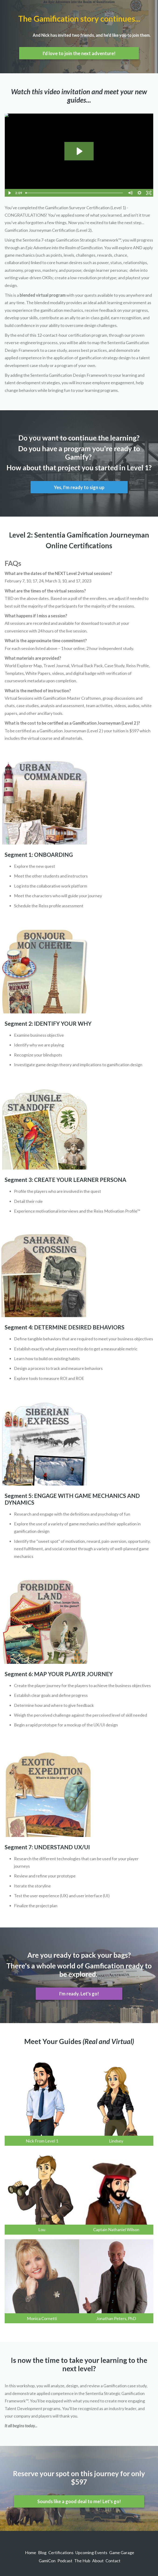 The height and width of the screenshot is (2576, 158). What do you see at coordinates (42, 2552) in the screenshot?
I see `Blog` at bounding box center [42, 2552].